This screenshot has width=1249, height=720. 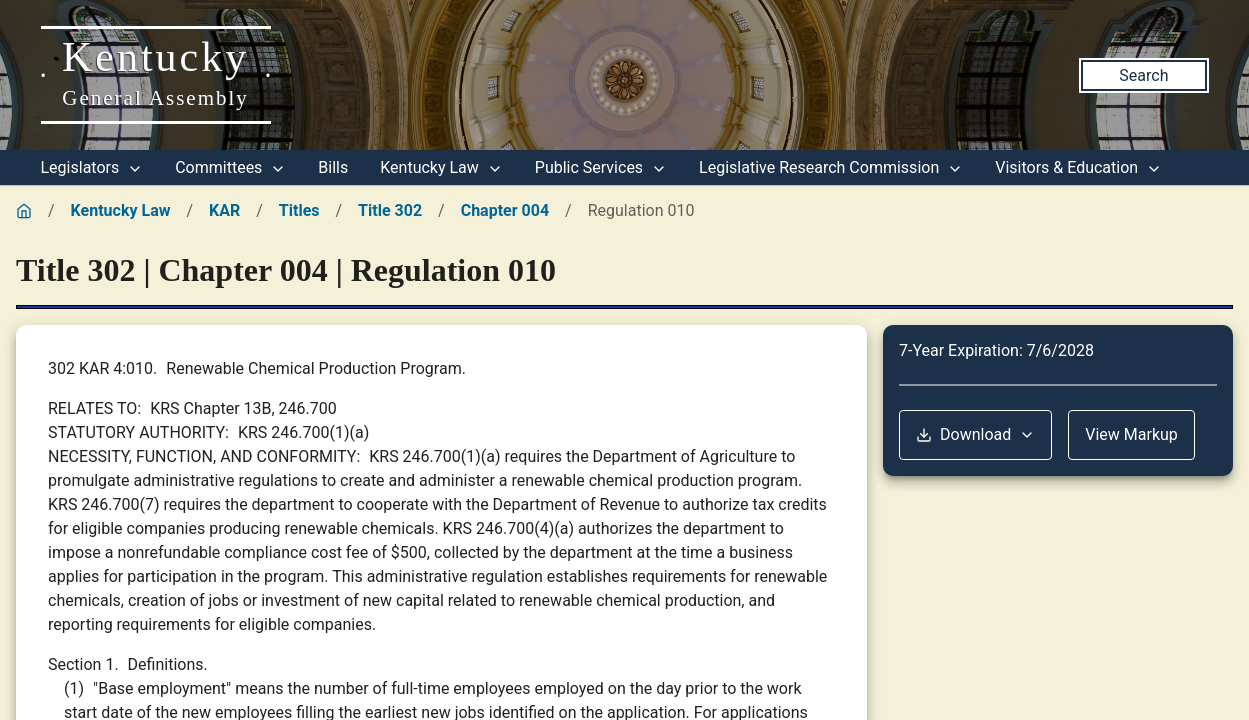 I want to click on Visitors & Education, so click(x=1078, y=167).